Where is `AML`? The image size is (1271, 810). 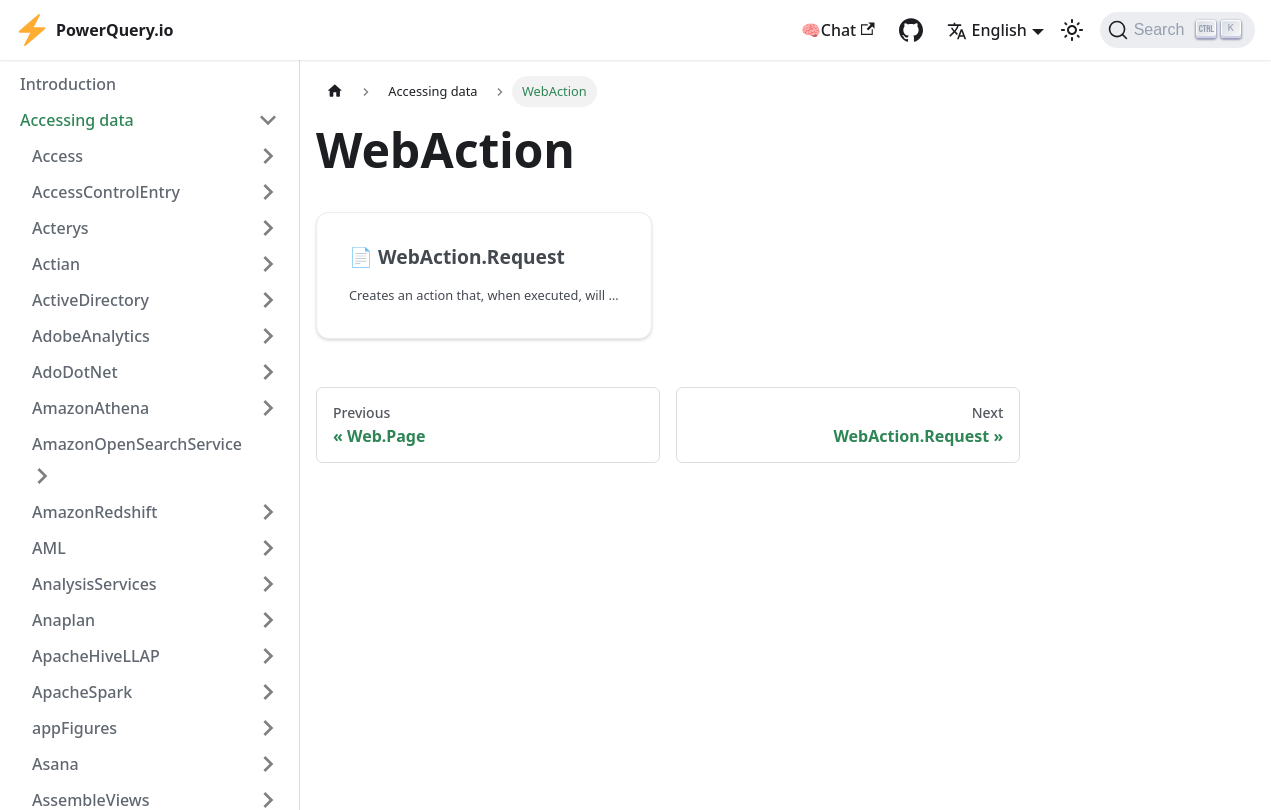
AML is located at coordinates (49, 548).